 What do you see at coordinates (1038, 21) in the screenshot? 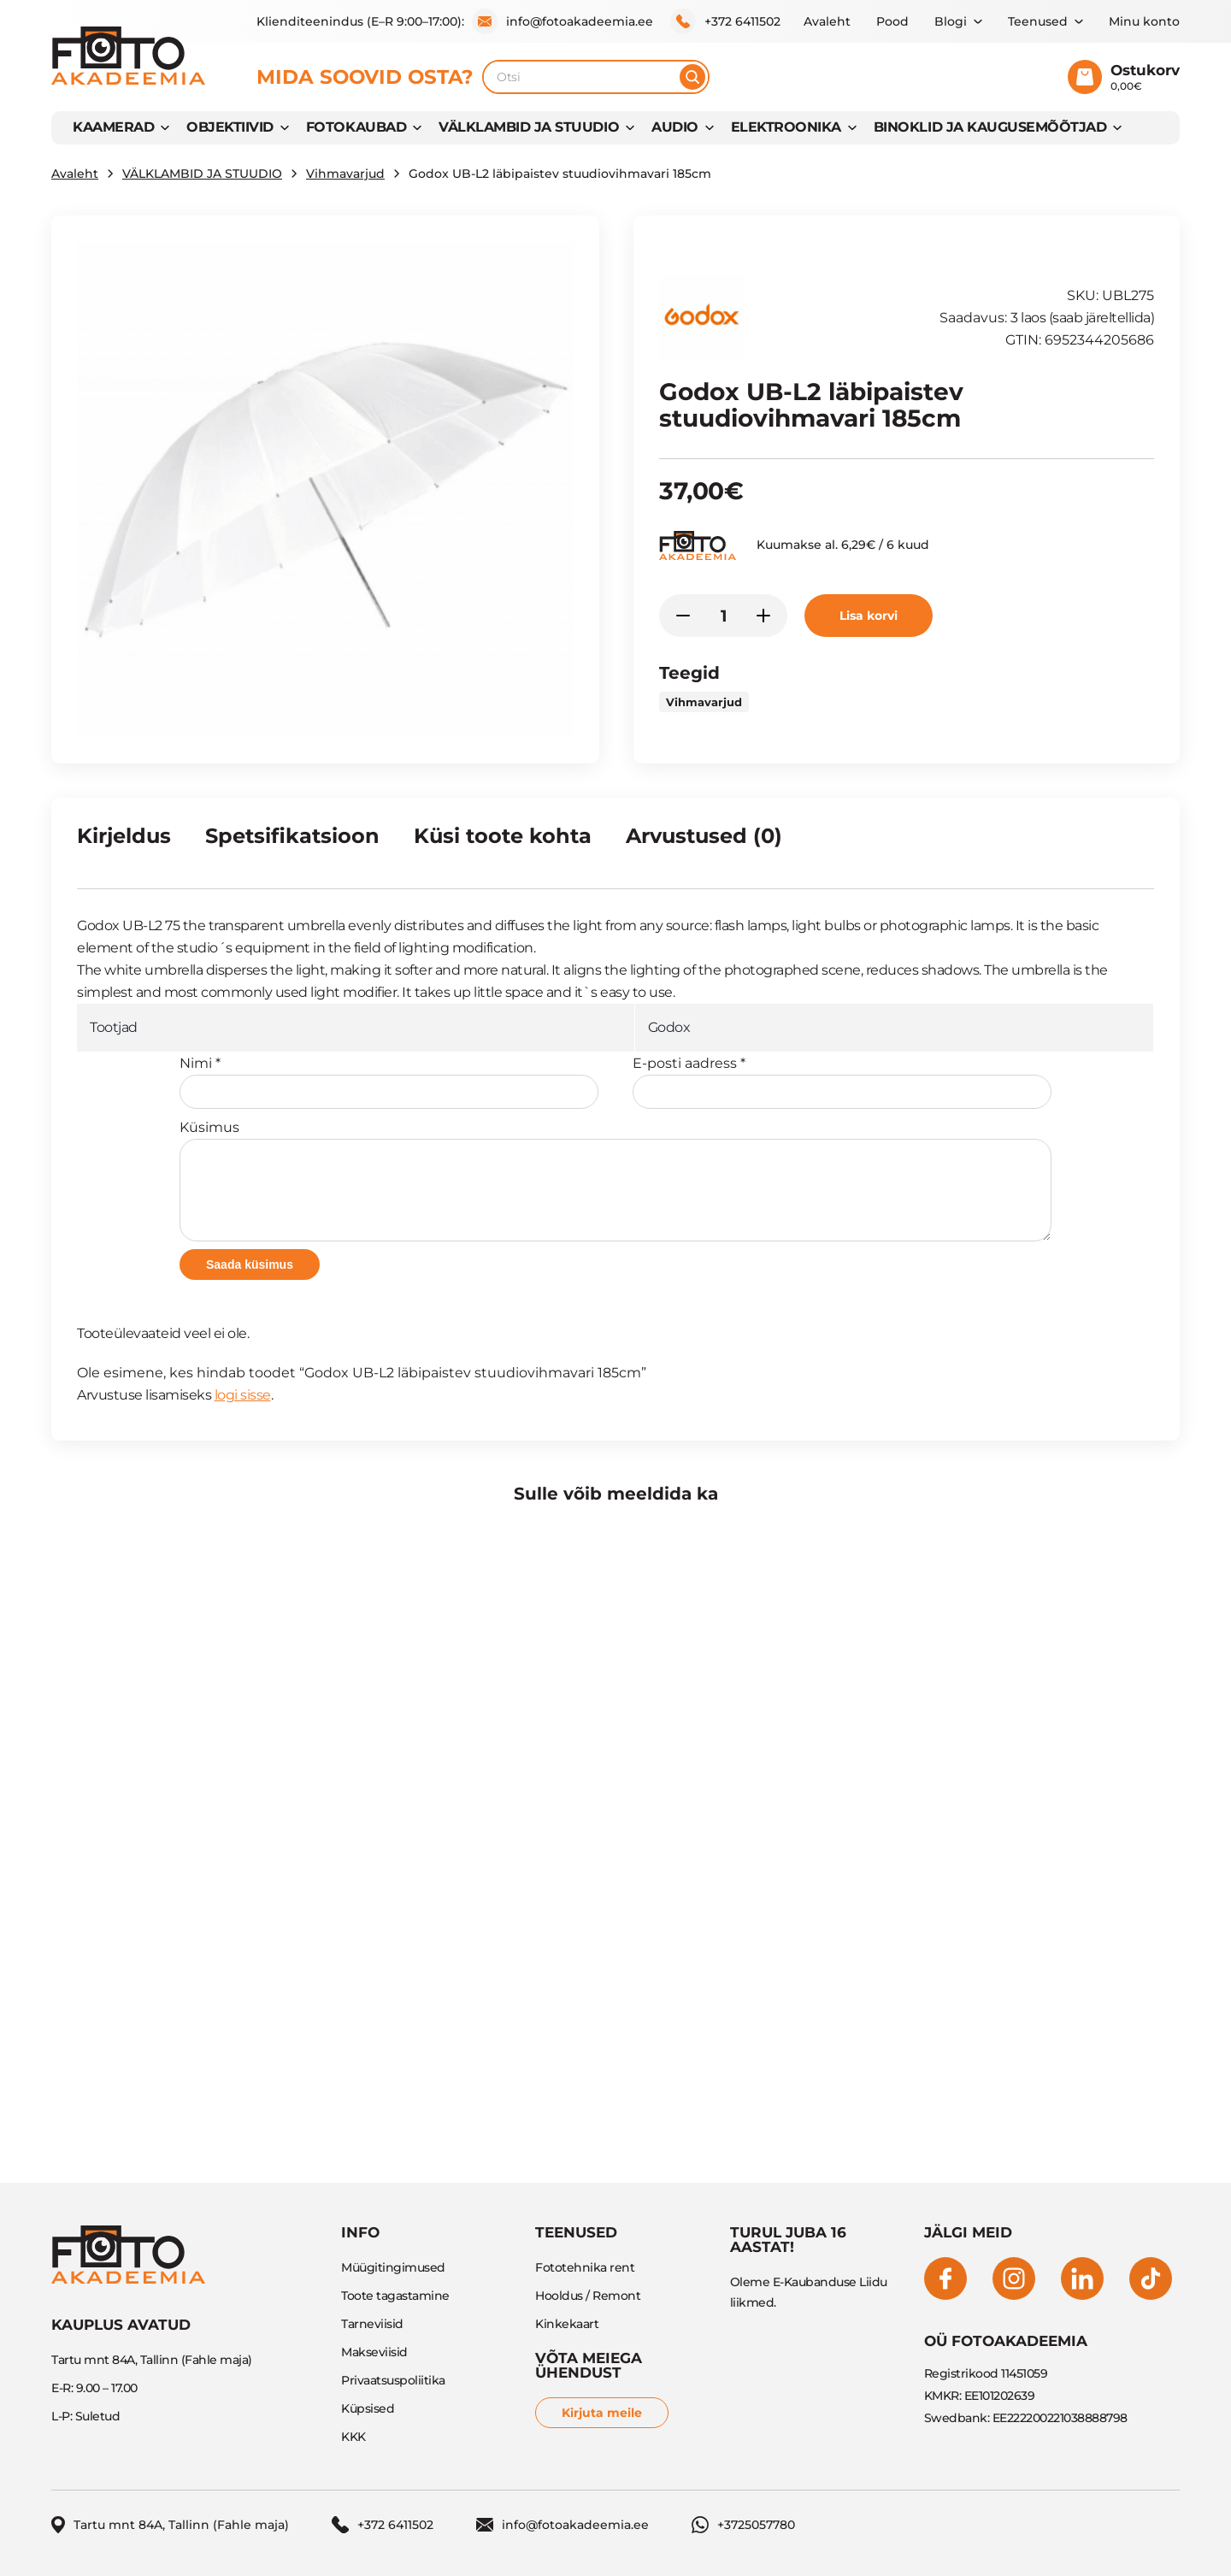
I see `Teenused` at bounding box center [1038, 21].